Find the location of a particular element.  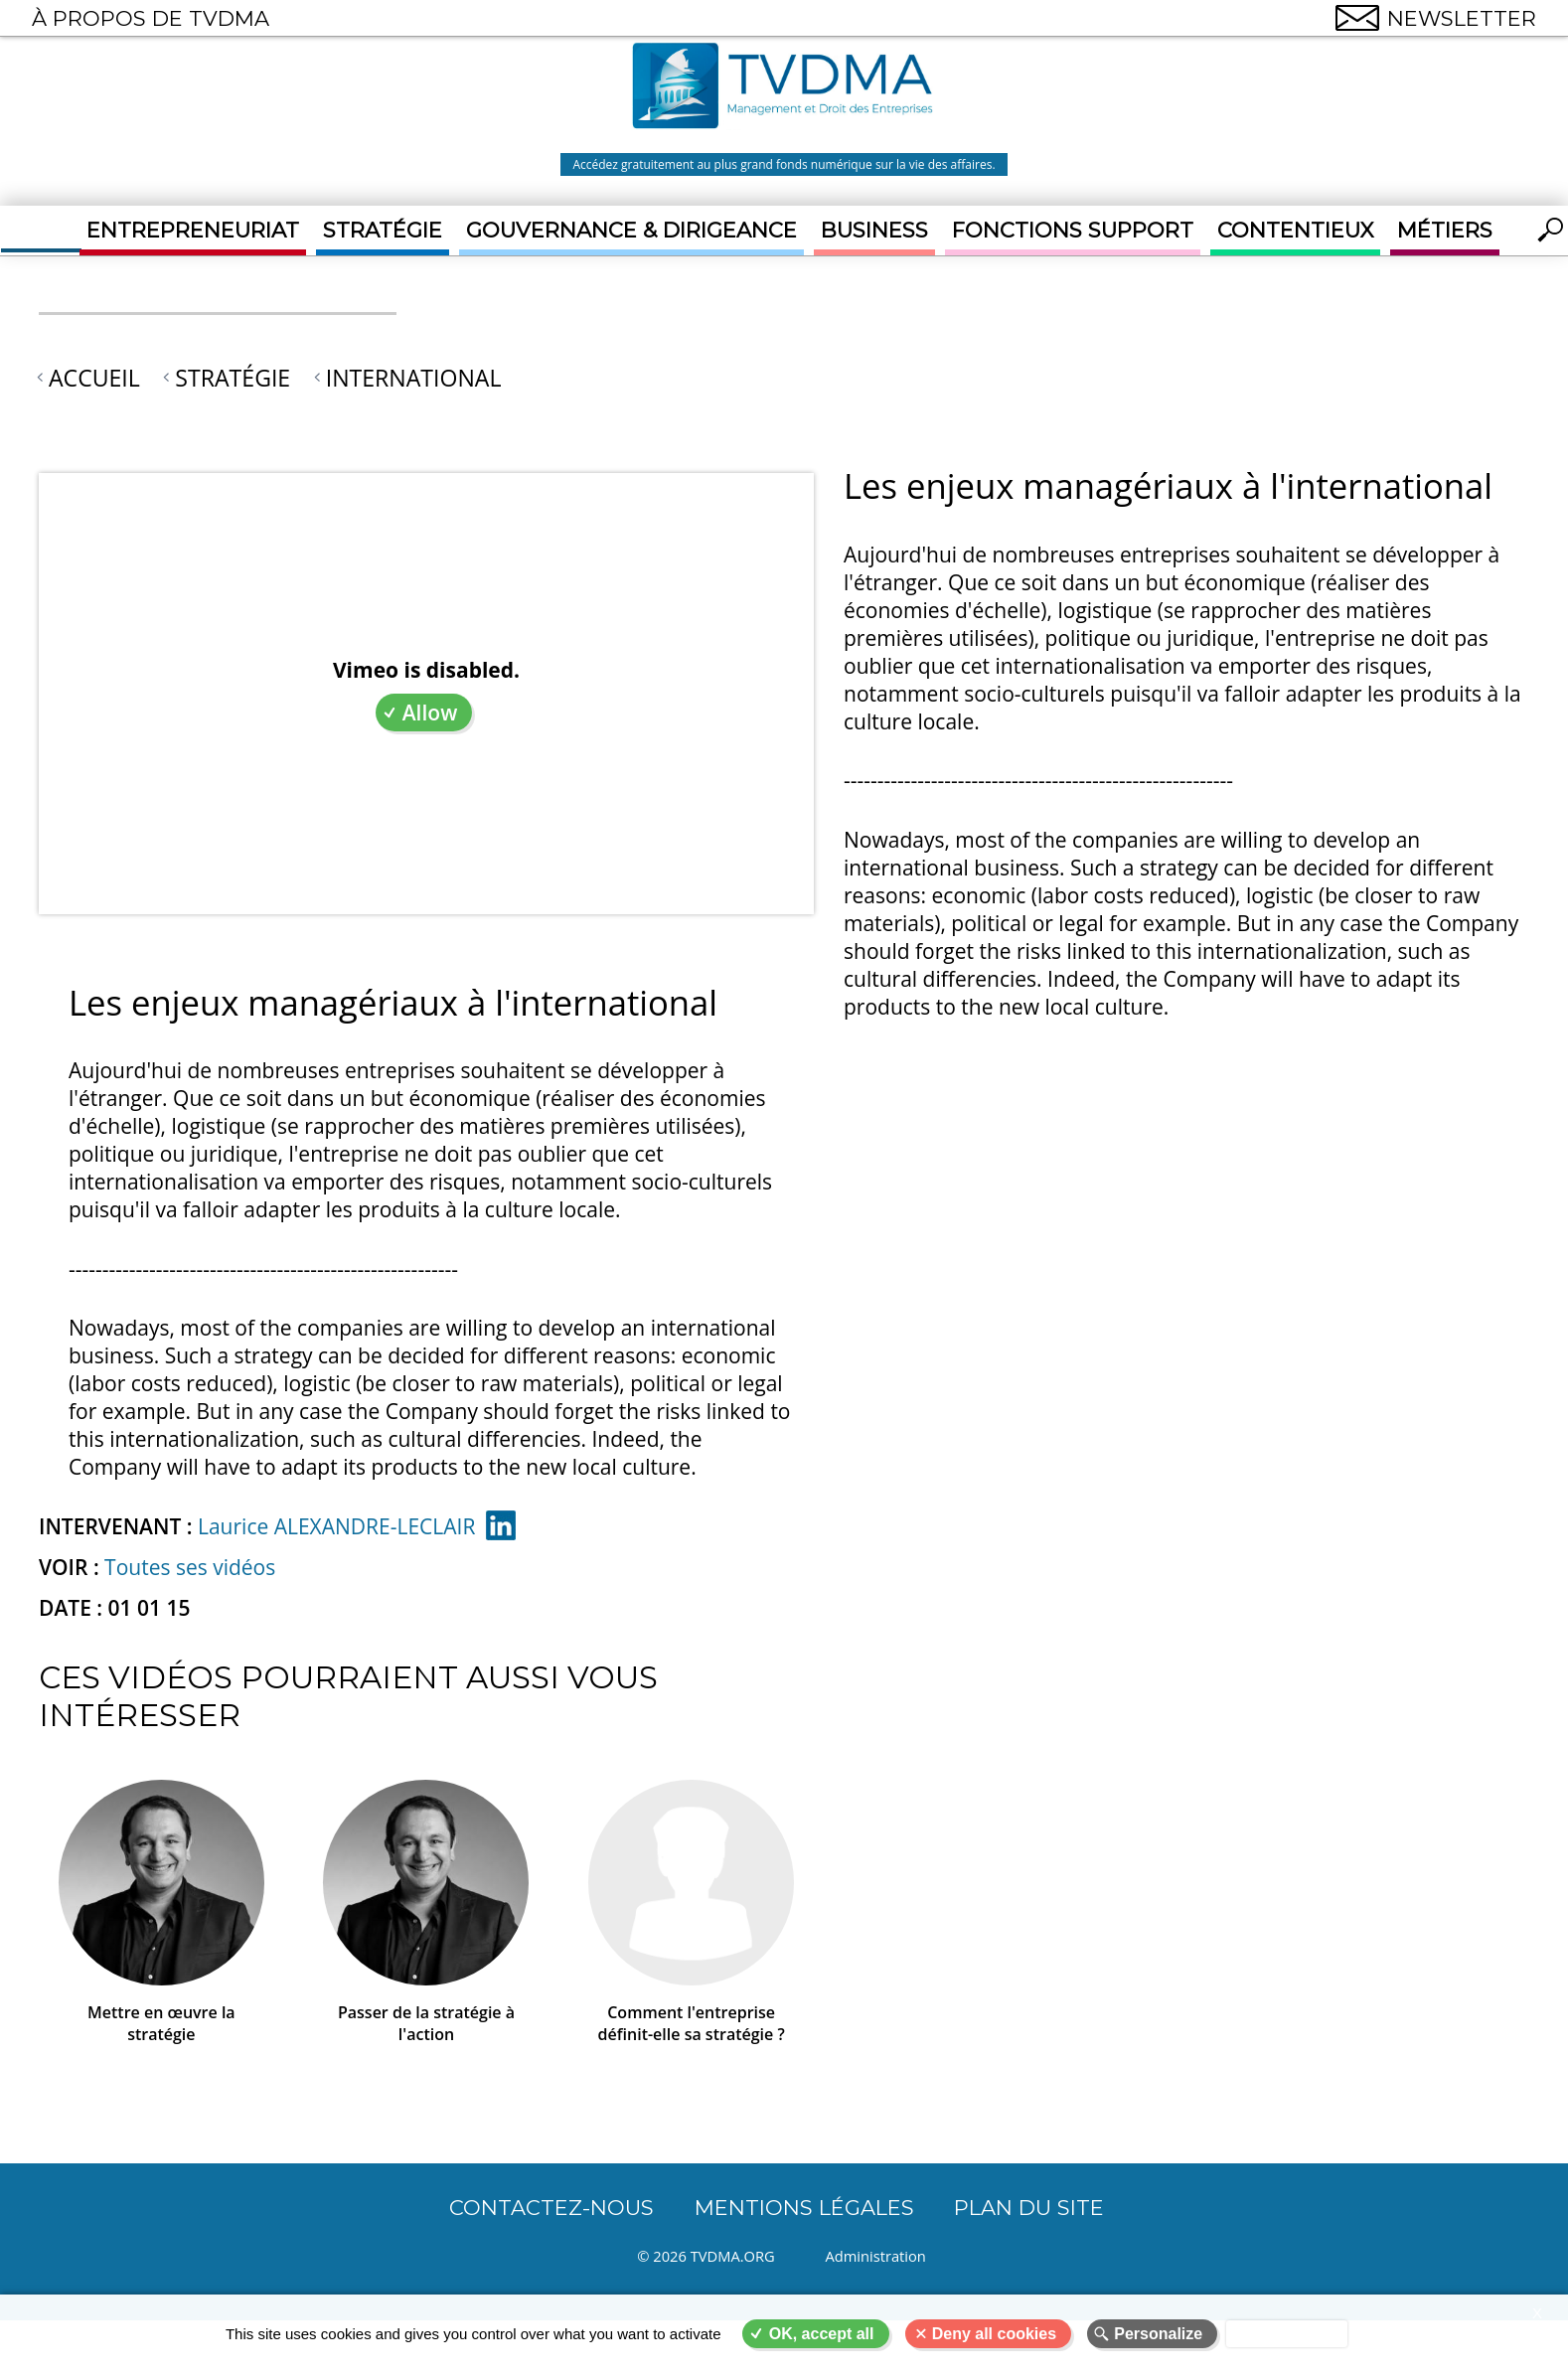

Gouvernance & Dirigeance is located at coordinates (631, 230).